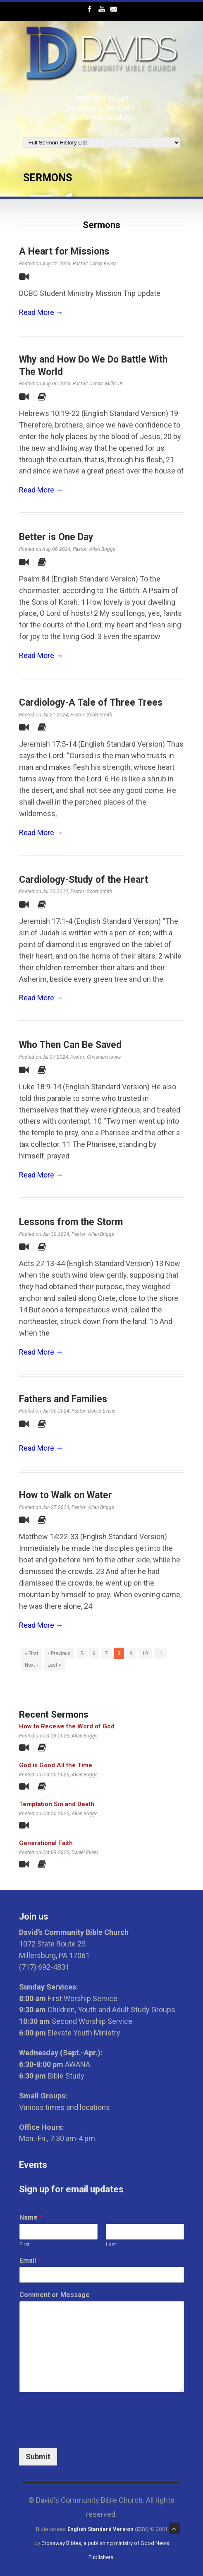  I want to click on Generational Faith, so click(46, 1843).